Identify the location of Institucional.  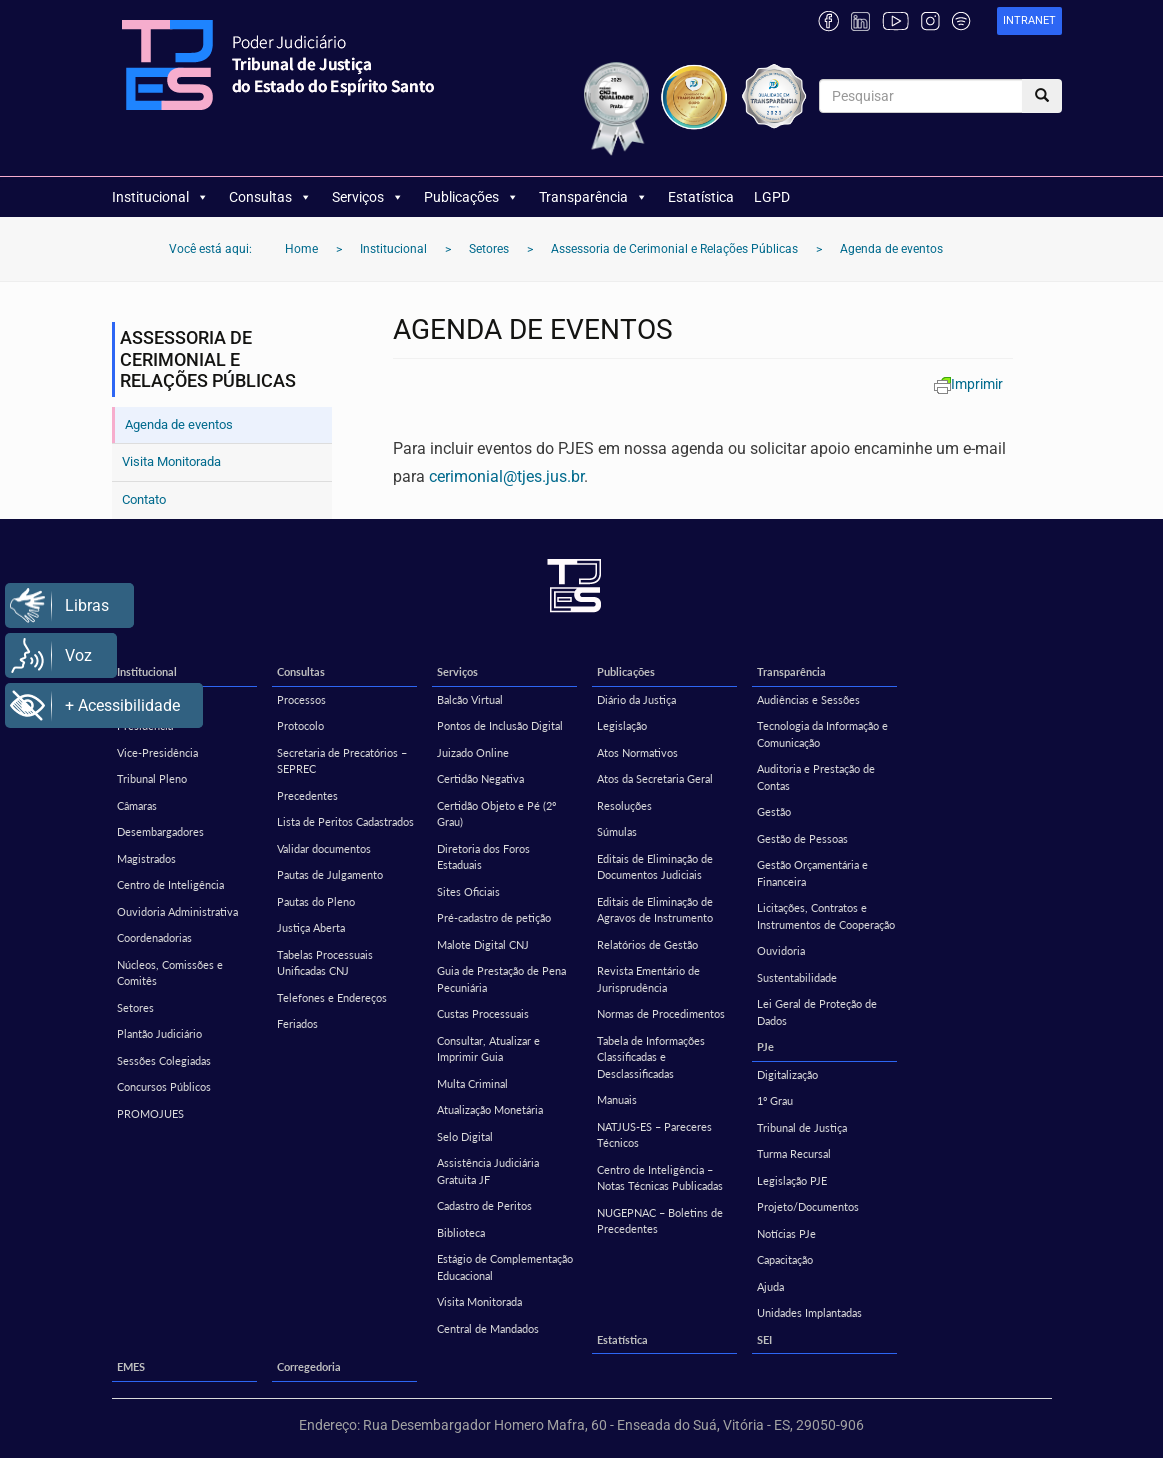
(160, 197).